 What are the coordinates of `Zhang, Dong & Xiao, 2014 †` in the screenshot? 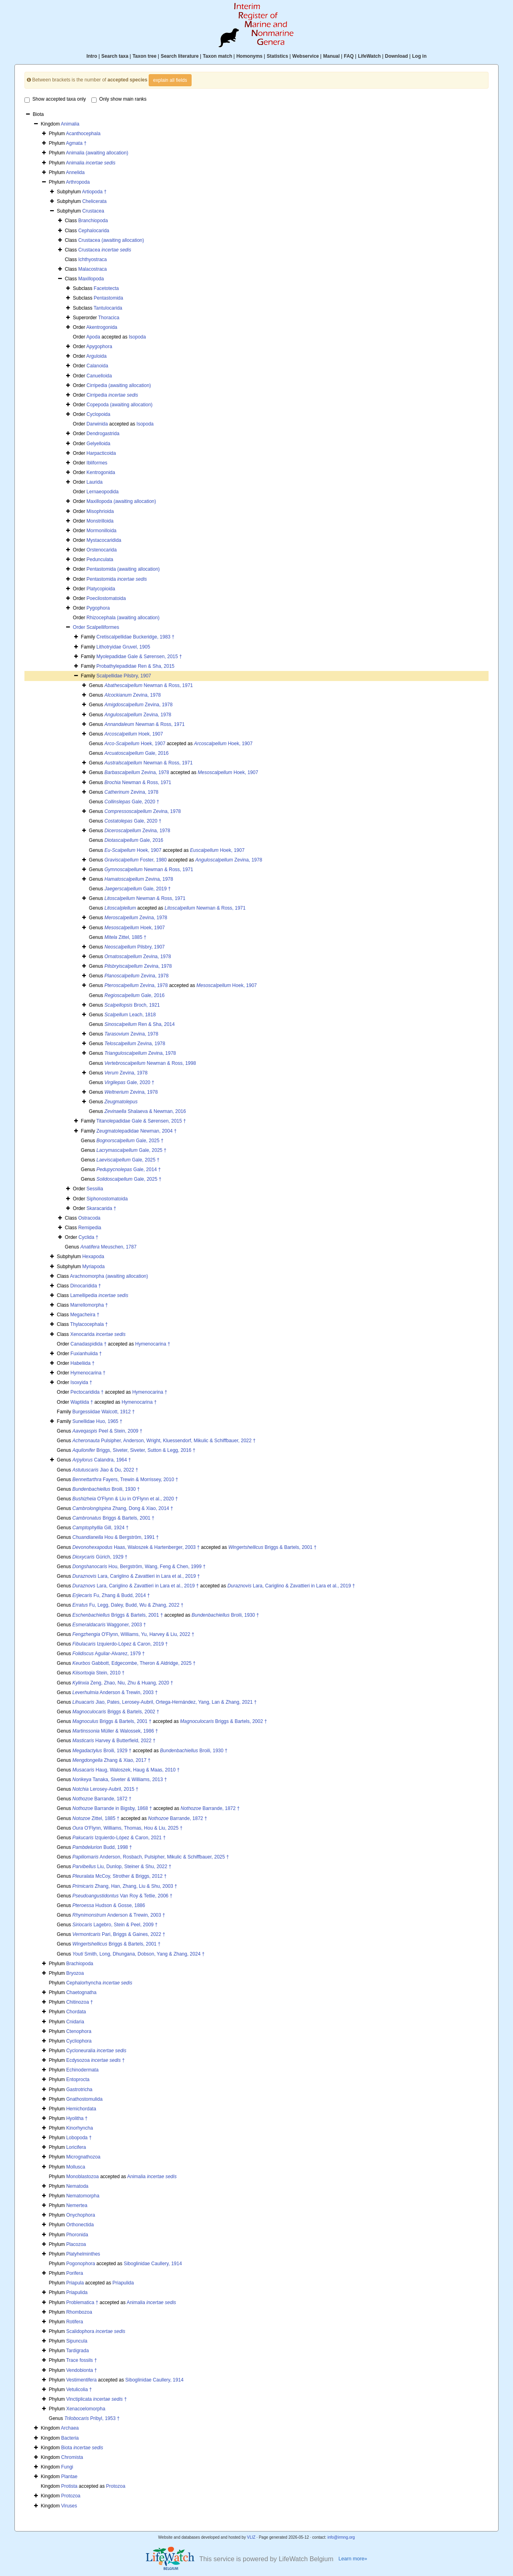 It's located at (123, 1508).